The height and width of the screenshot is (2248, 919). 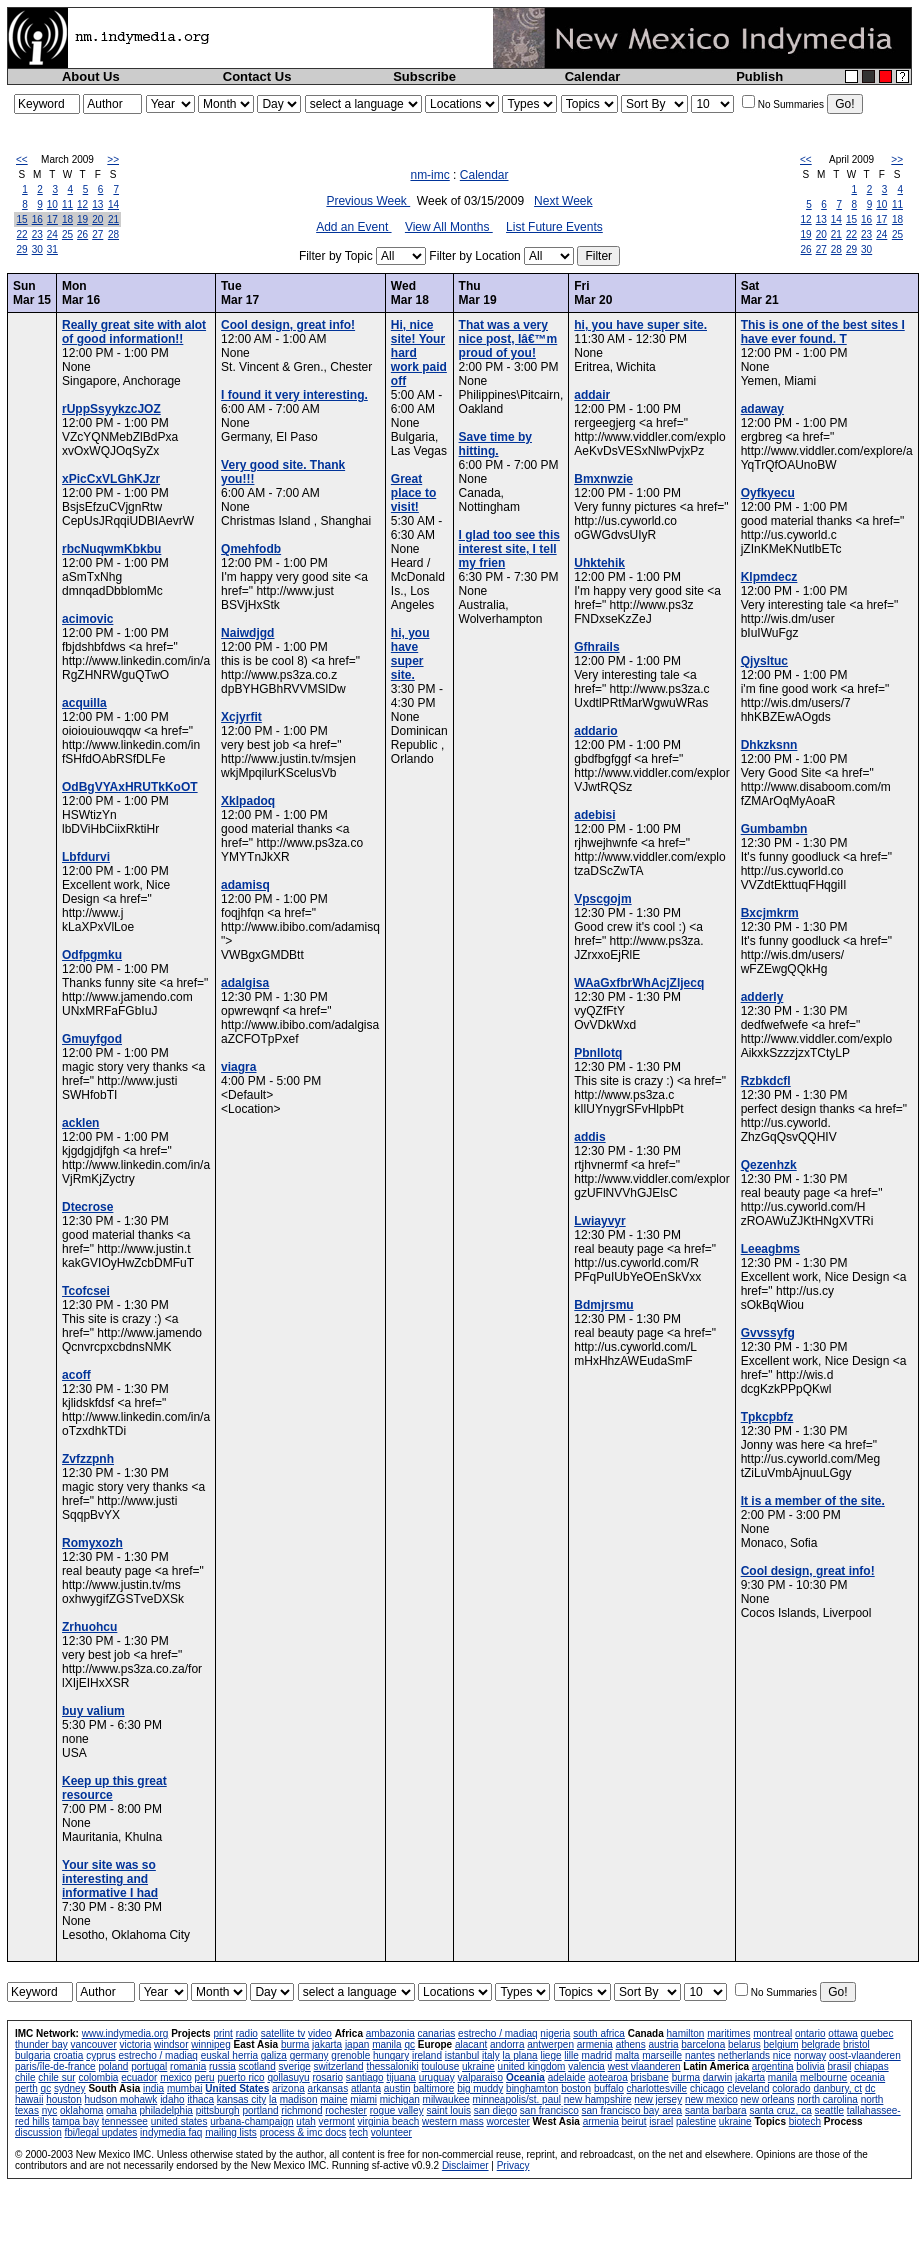 What do you see at coordinates (717, 2077) in the screenshot?
I see `darwin` at bounding box center [717, 2077].